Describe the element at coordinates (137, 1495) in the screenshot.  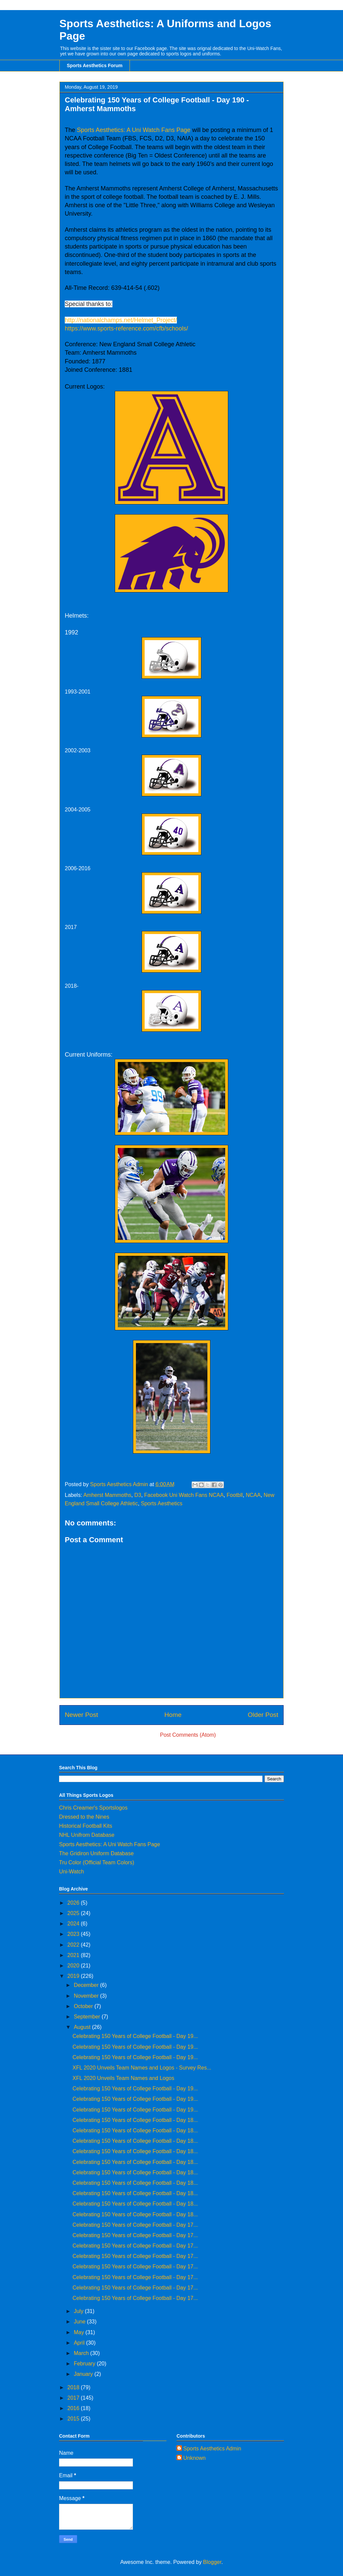
I see `D3` at that location.